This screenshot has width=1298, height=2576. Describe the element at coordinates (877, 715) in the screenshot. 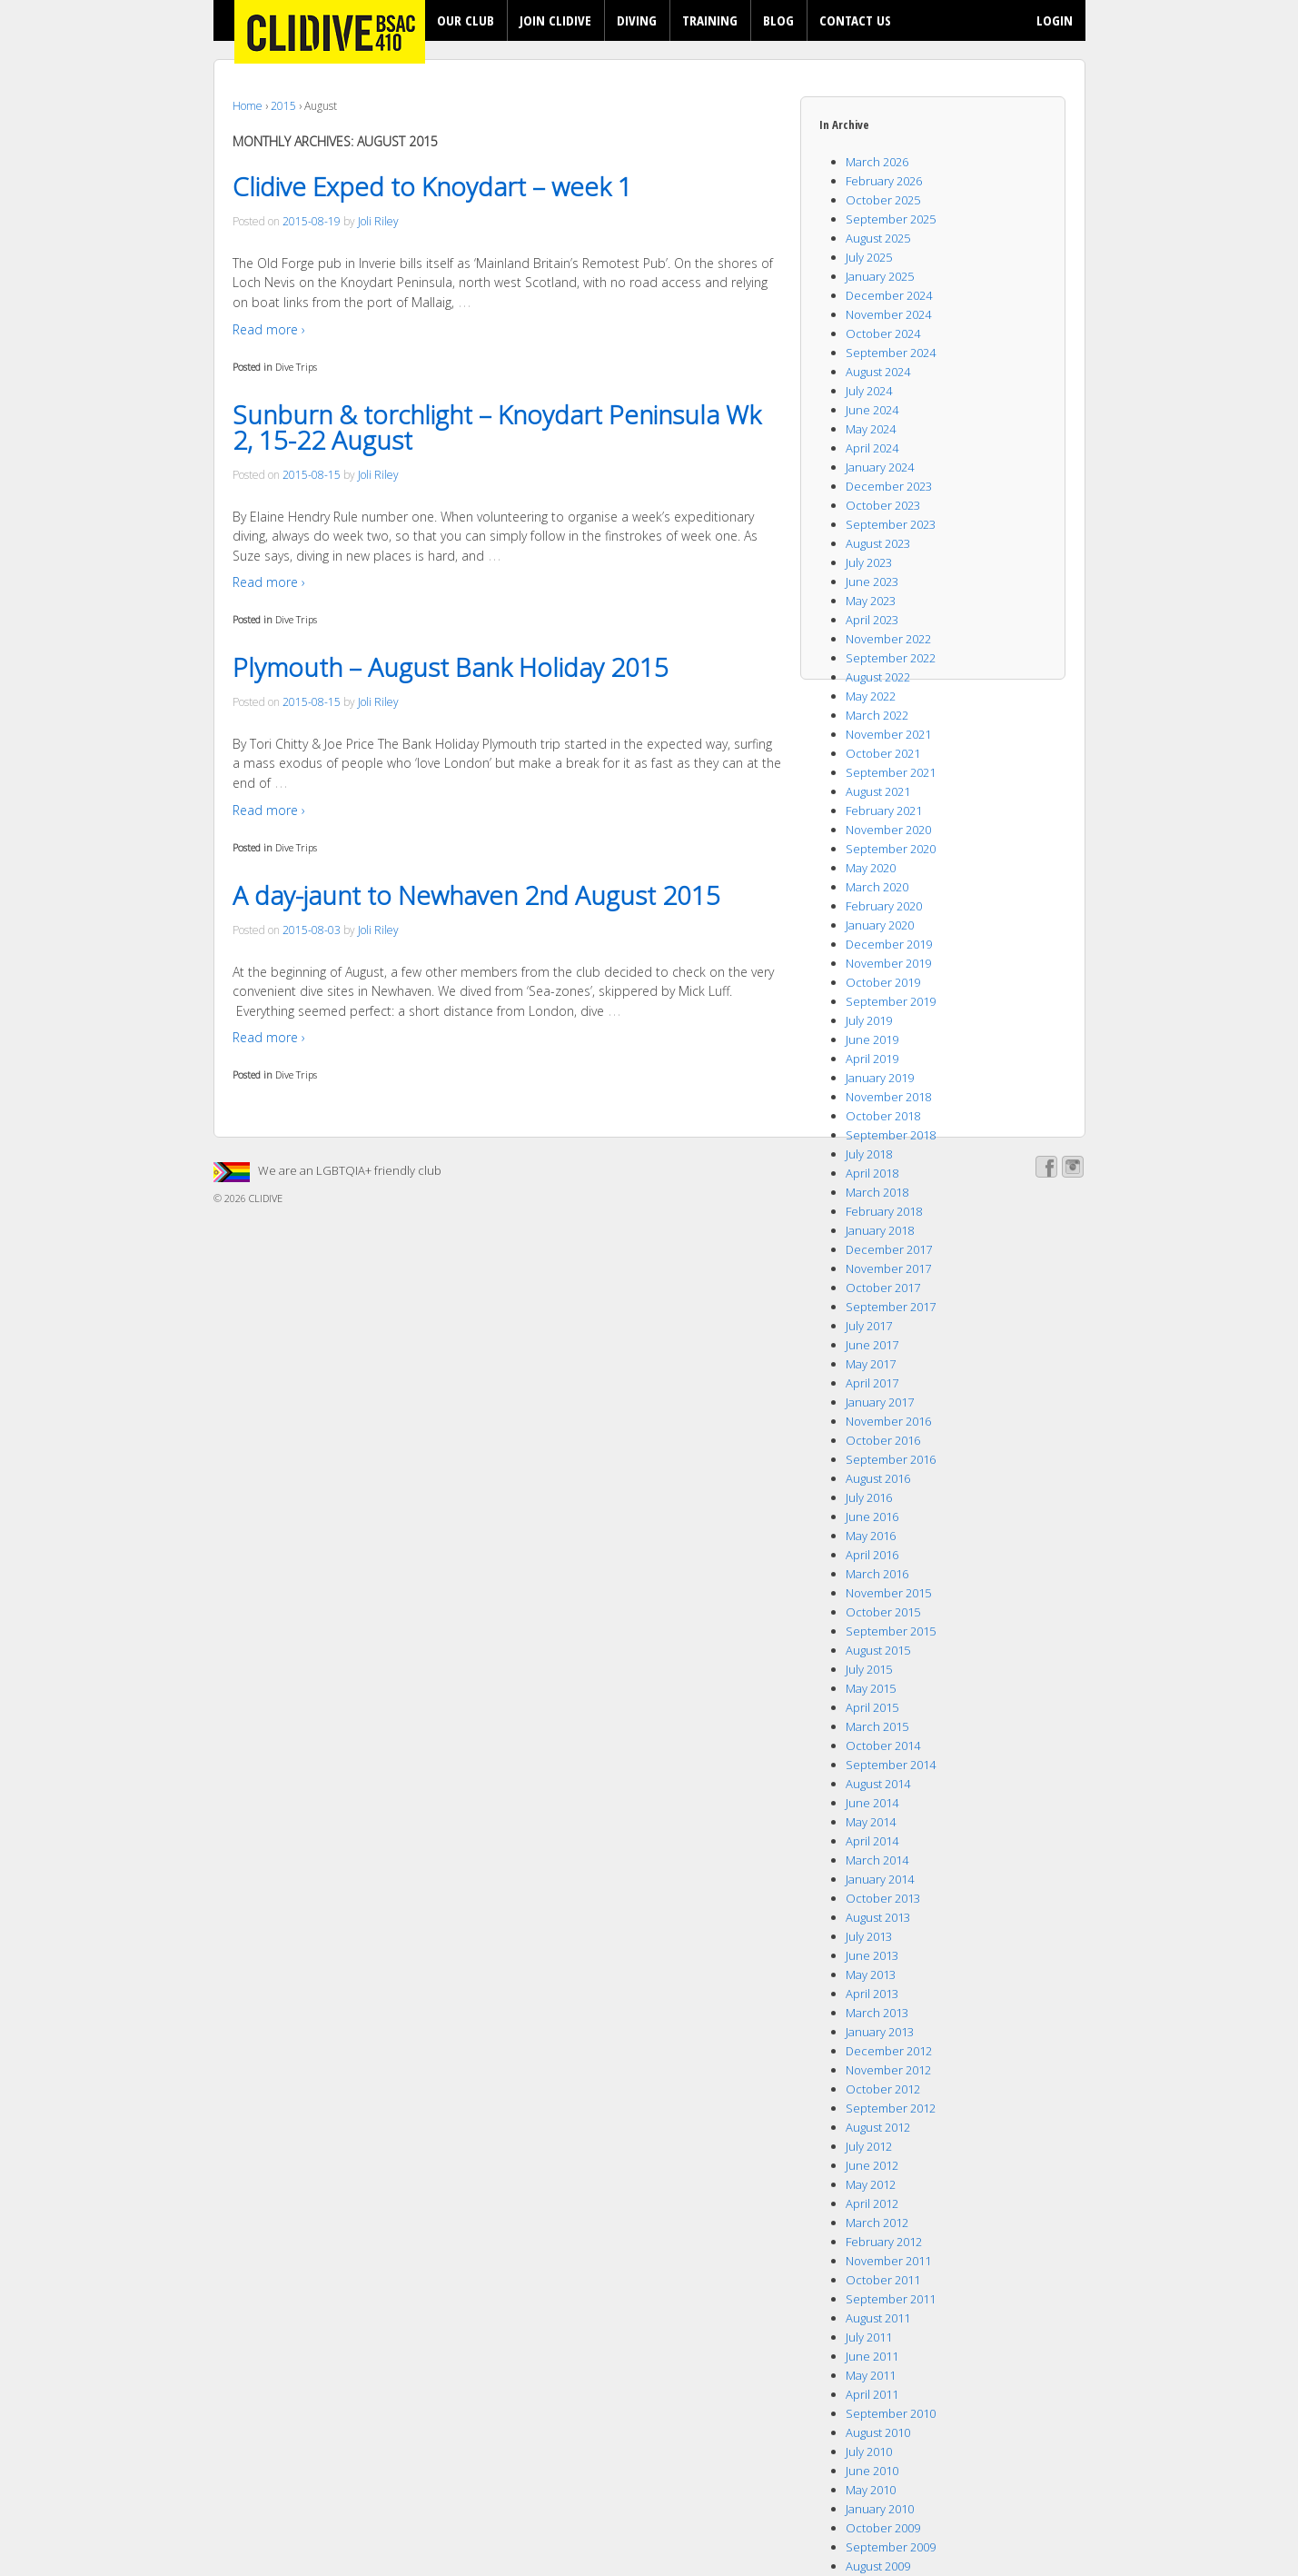

I see `March 2022` at that location.